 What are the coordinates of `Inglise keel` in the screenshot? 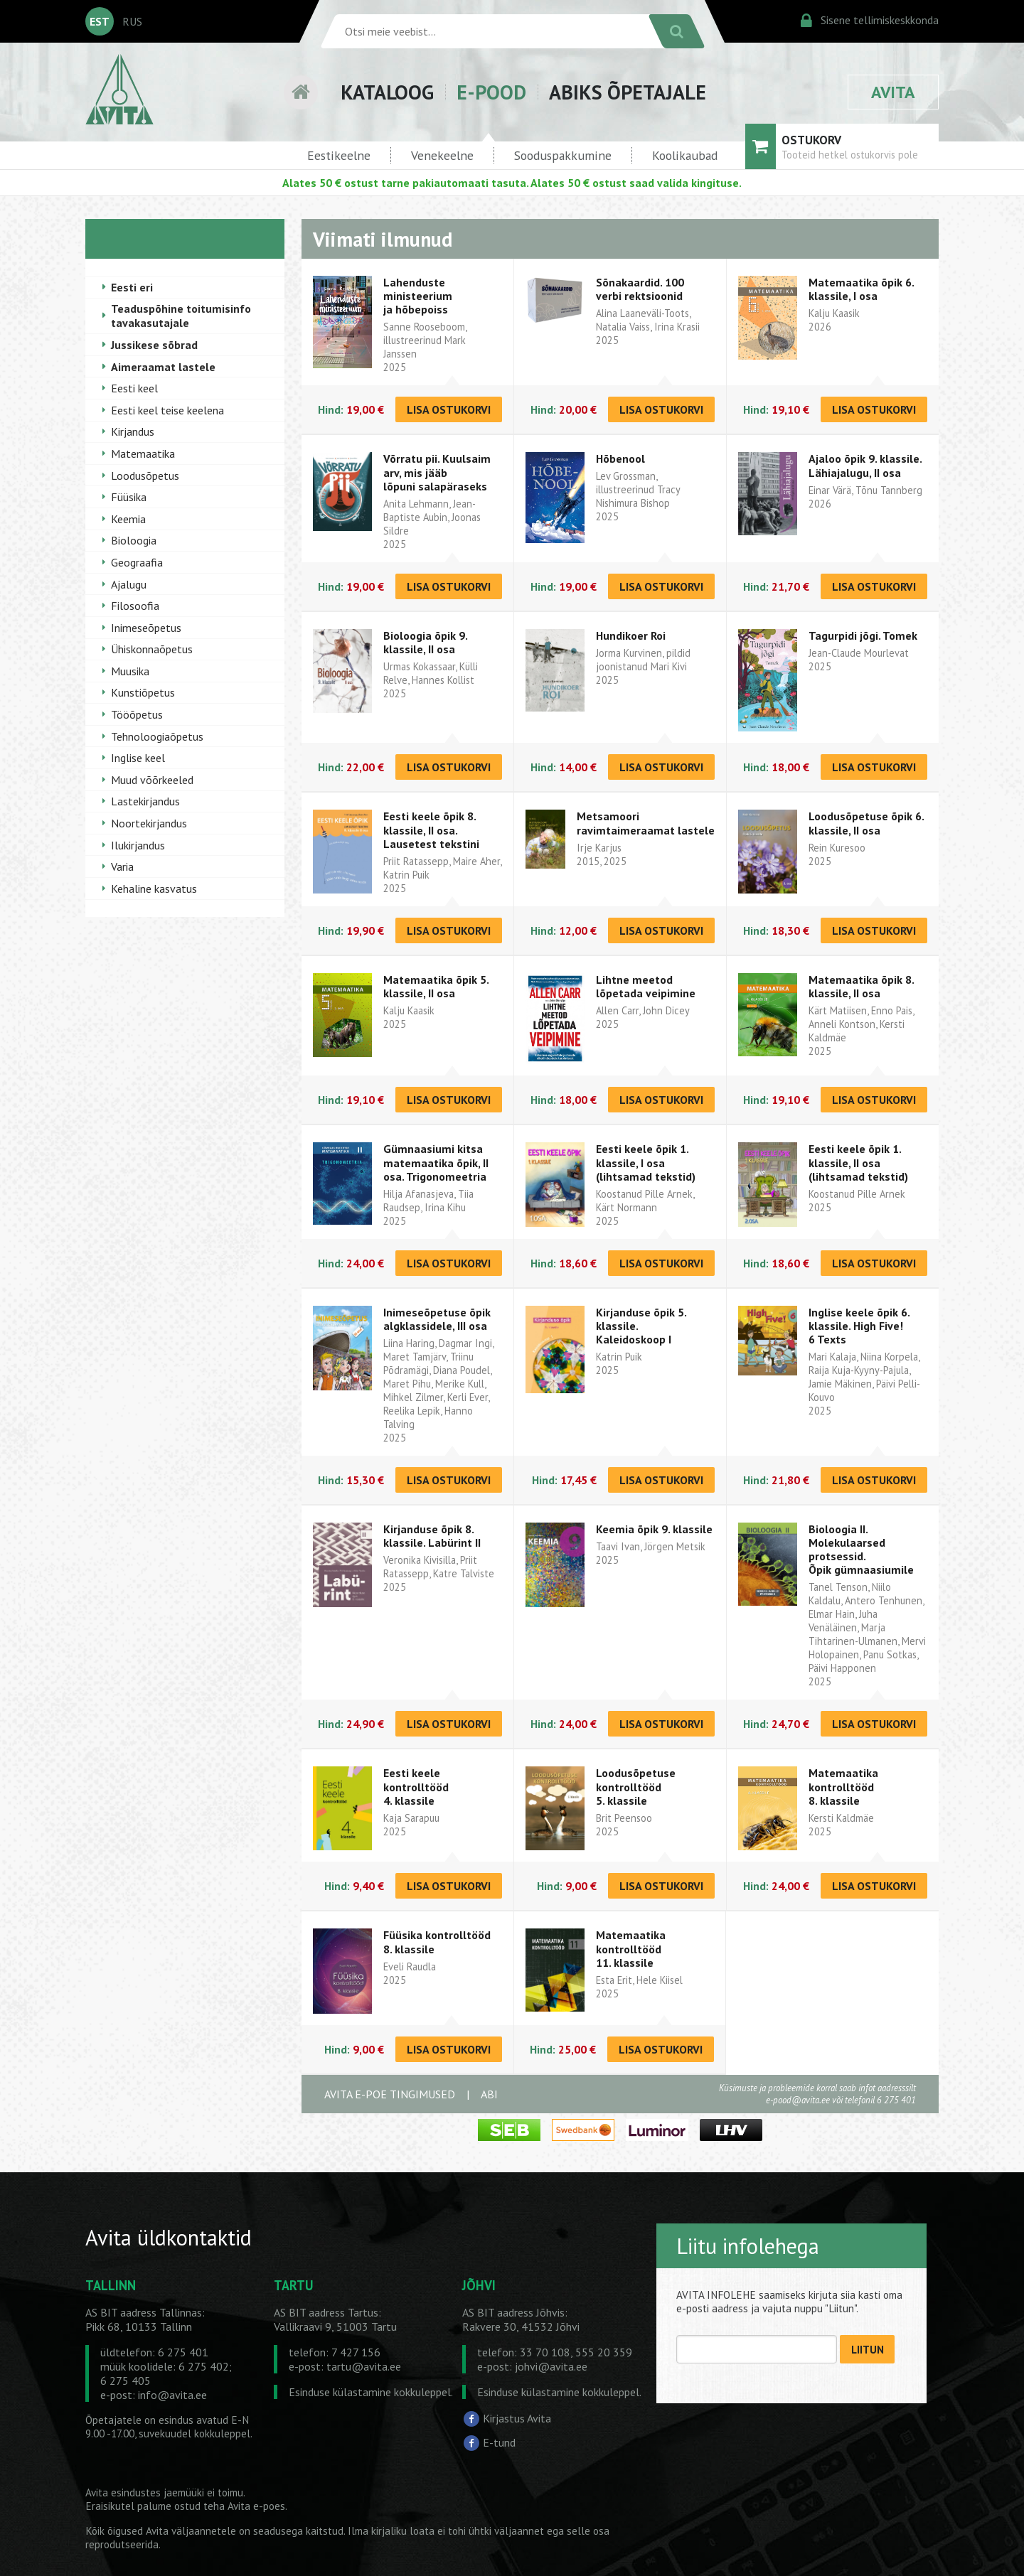 It's located at (138, 758).